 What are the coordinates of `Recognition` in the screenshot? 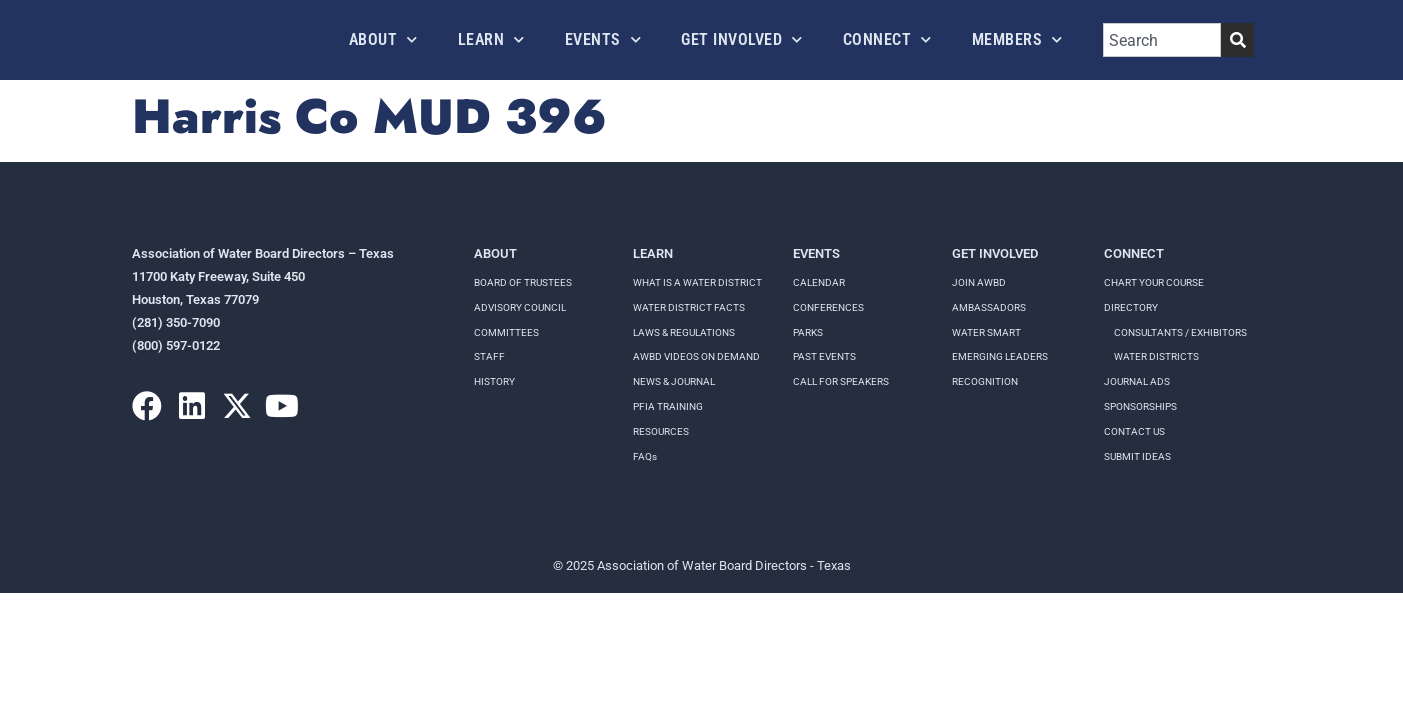 It's located at (985, 381).